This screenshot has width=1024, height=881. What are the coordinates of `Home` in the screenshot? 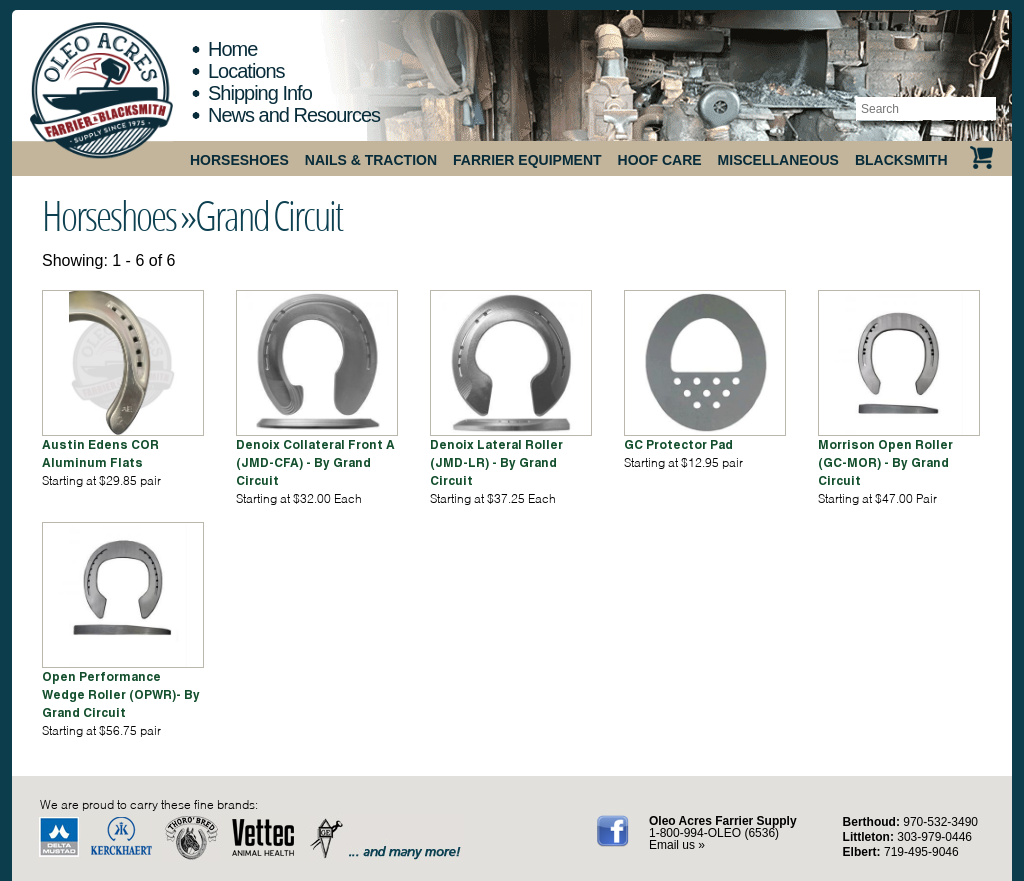 It's located at (232, 49).